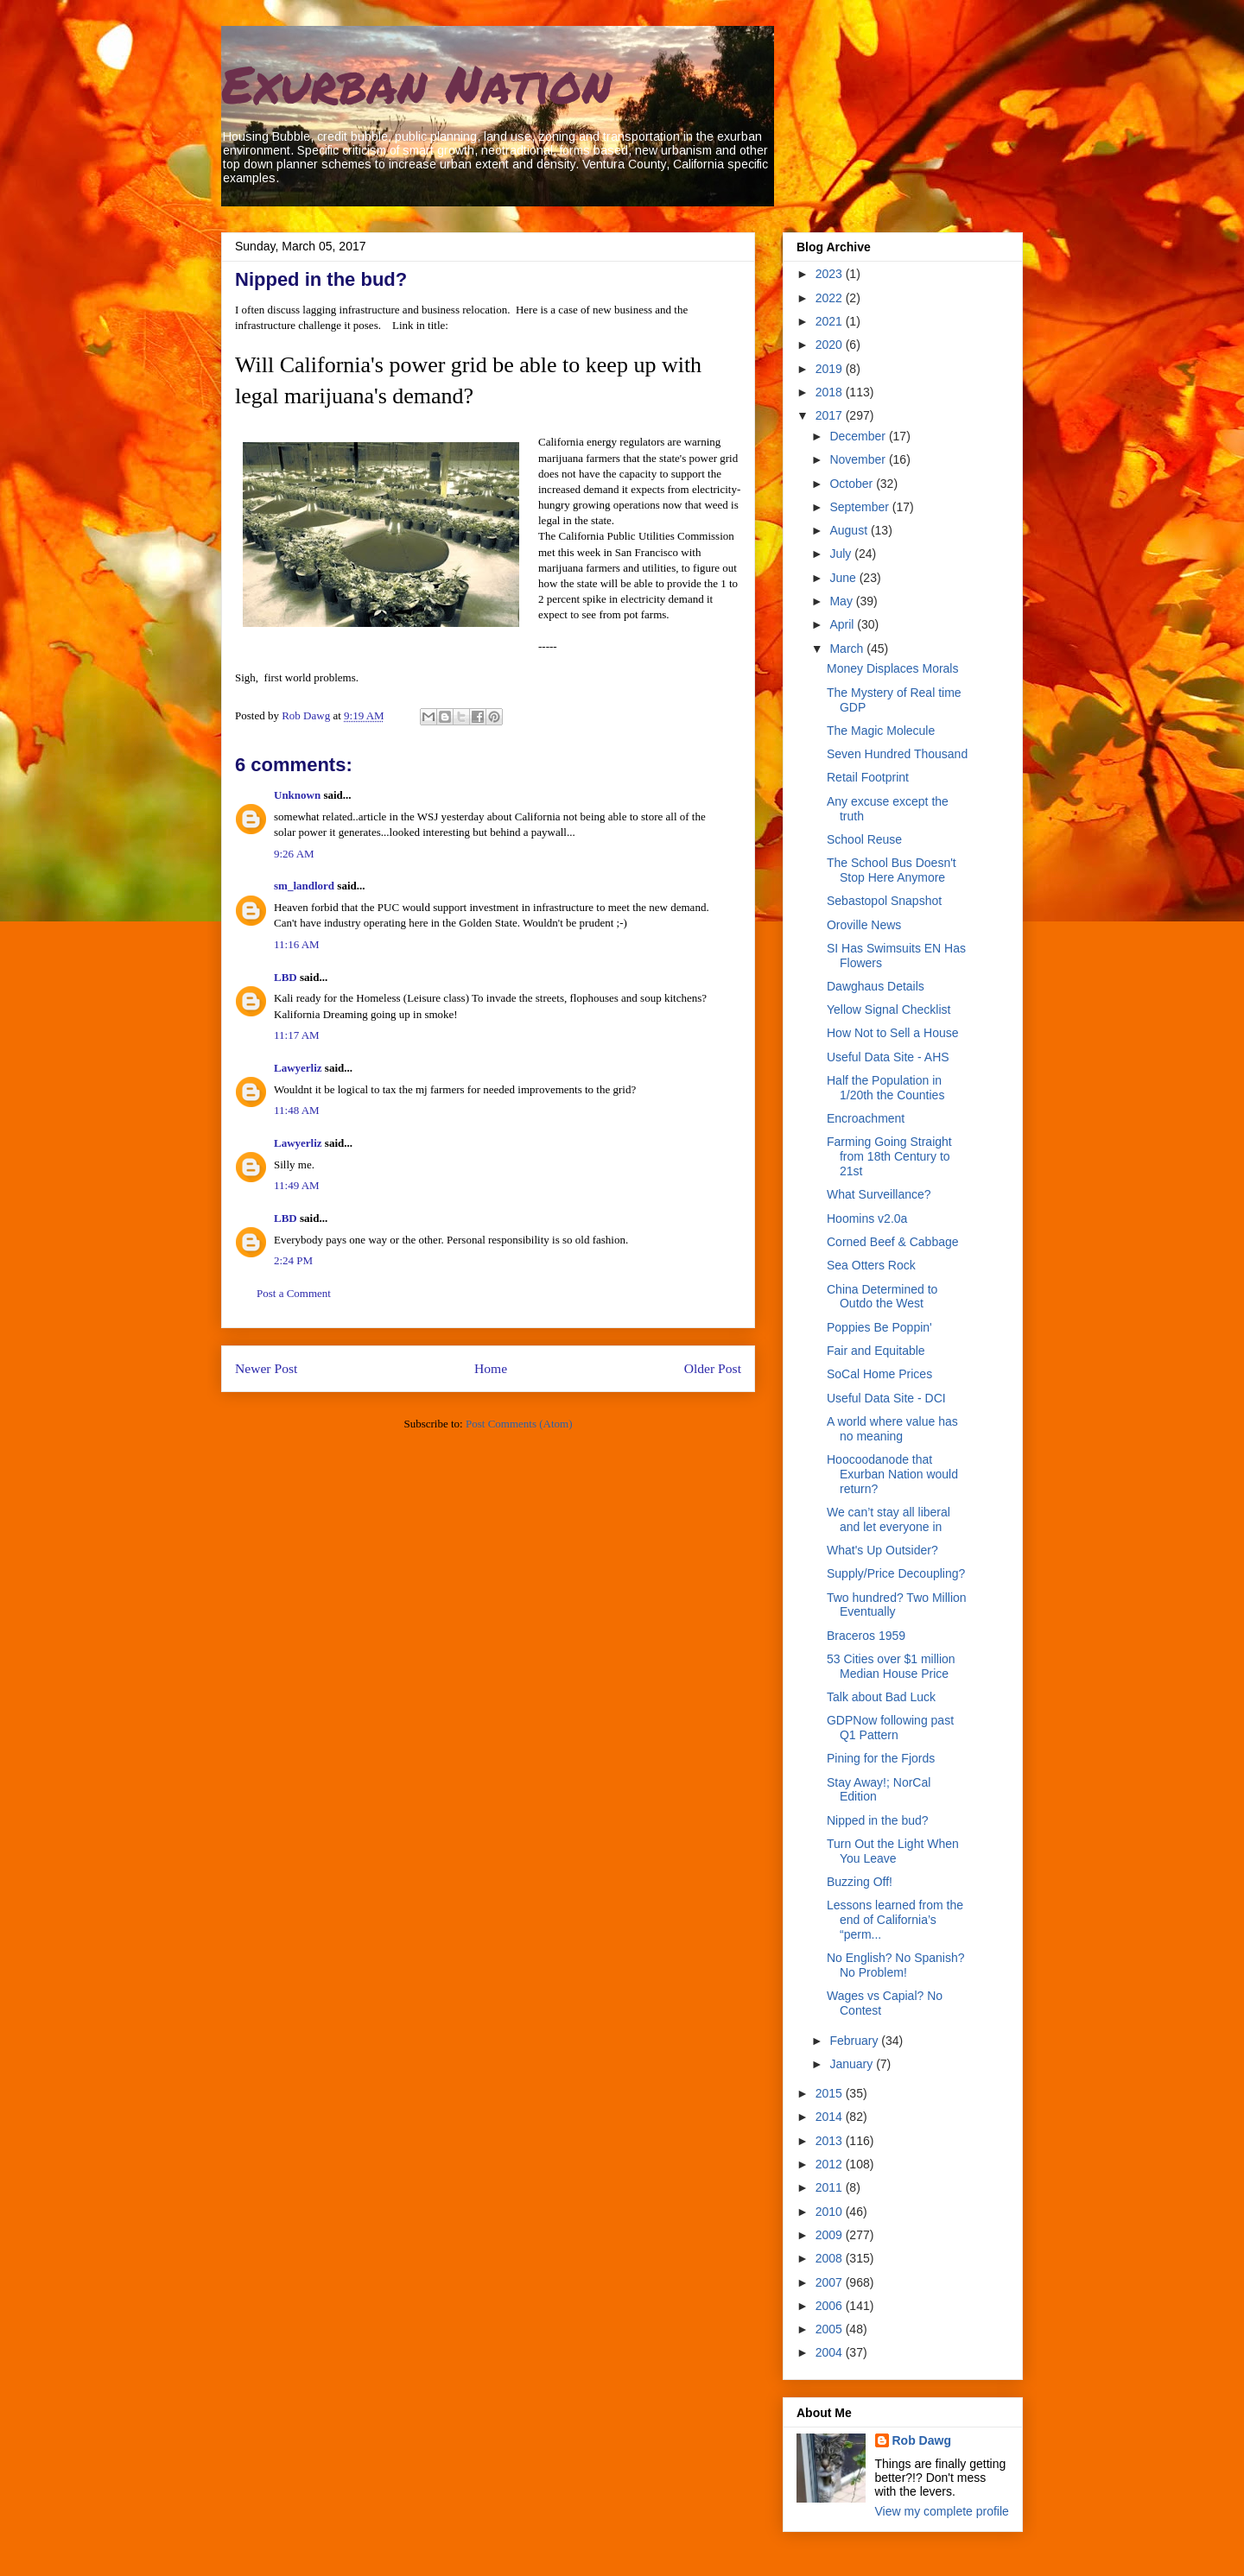 This screenshot has width=1244, height=2576. What do you see at coordinates (893, 1033) in the screenshot?
I see `How Not to Sell a House` at bounding box center [893, 1033].